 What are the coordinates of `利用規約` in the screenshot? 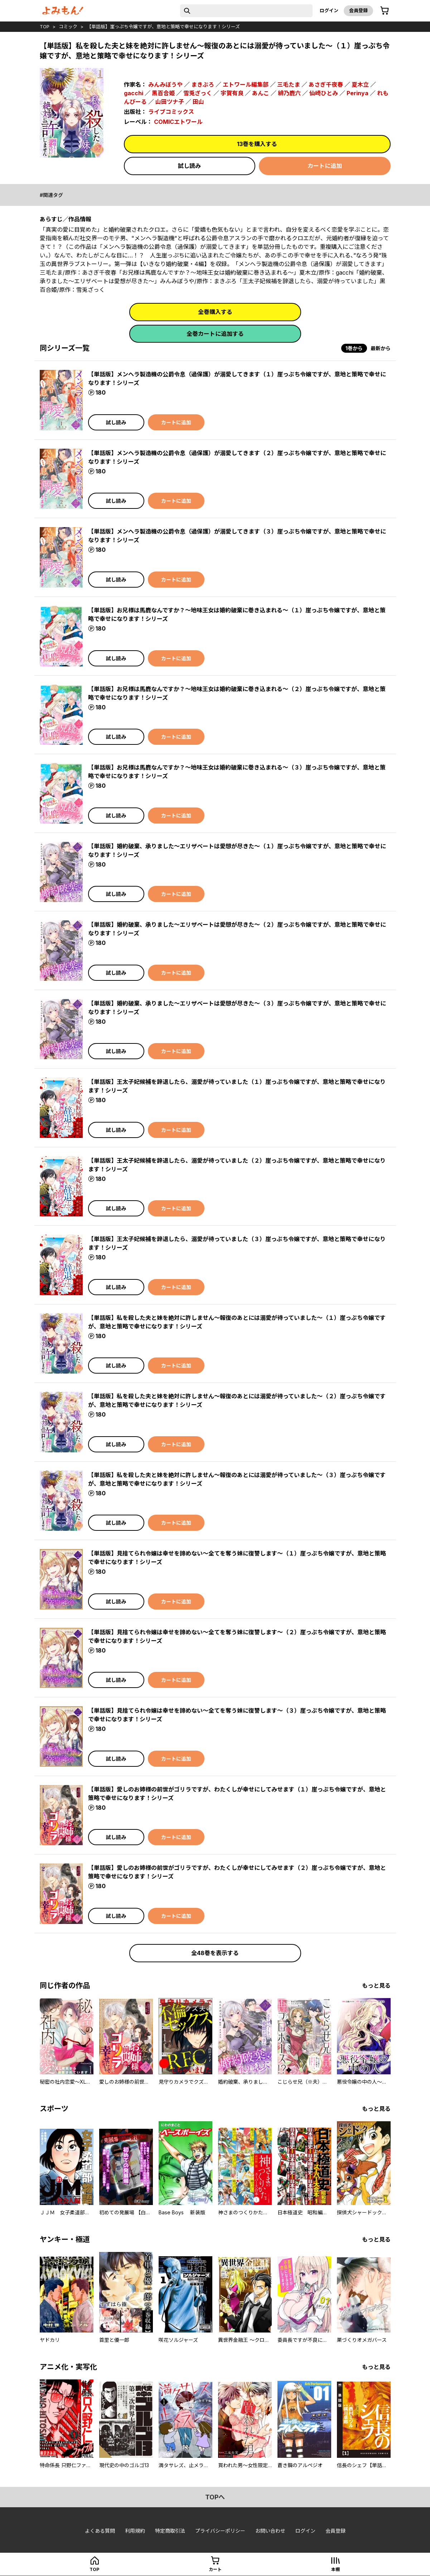 It's located at (135, 2531).